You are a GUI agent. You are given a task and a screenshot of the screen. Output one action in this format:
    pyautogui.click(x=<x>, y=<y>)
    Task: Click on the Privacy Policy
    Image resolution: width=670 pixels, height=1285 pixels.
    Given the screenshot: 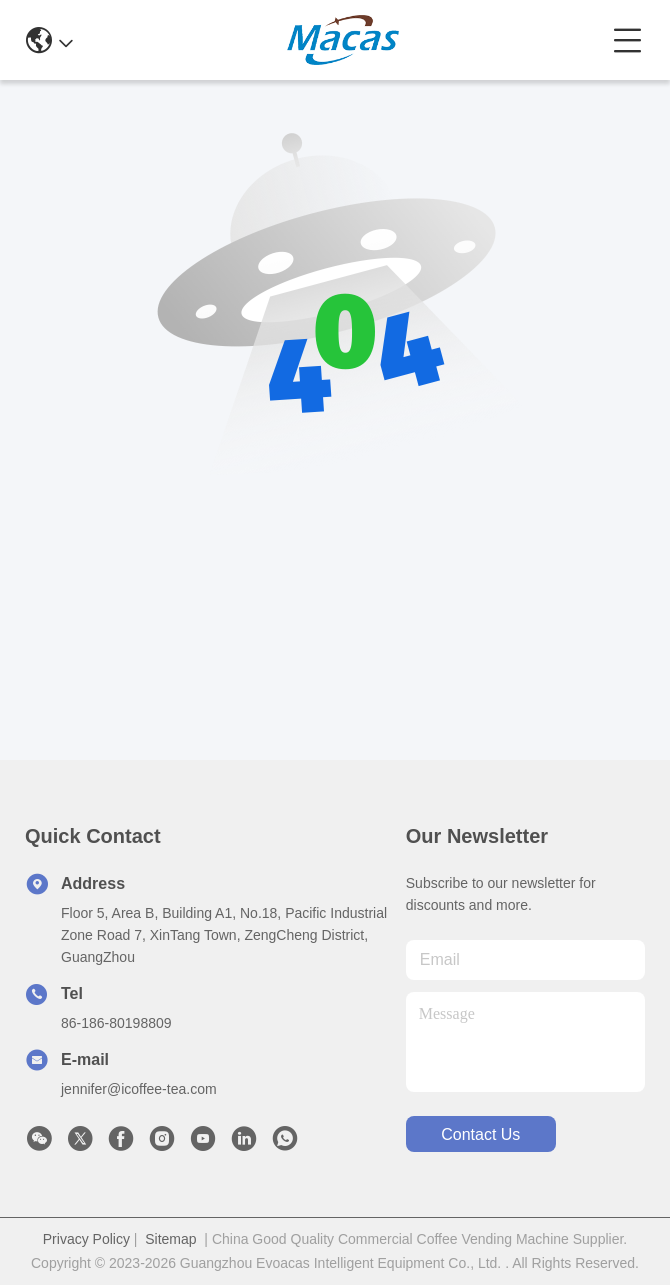 What is the action you would take?
    pyautogui.click(x=86, y=1239)
    